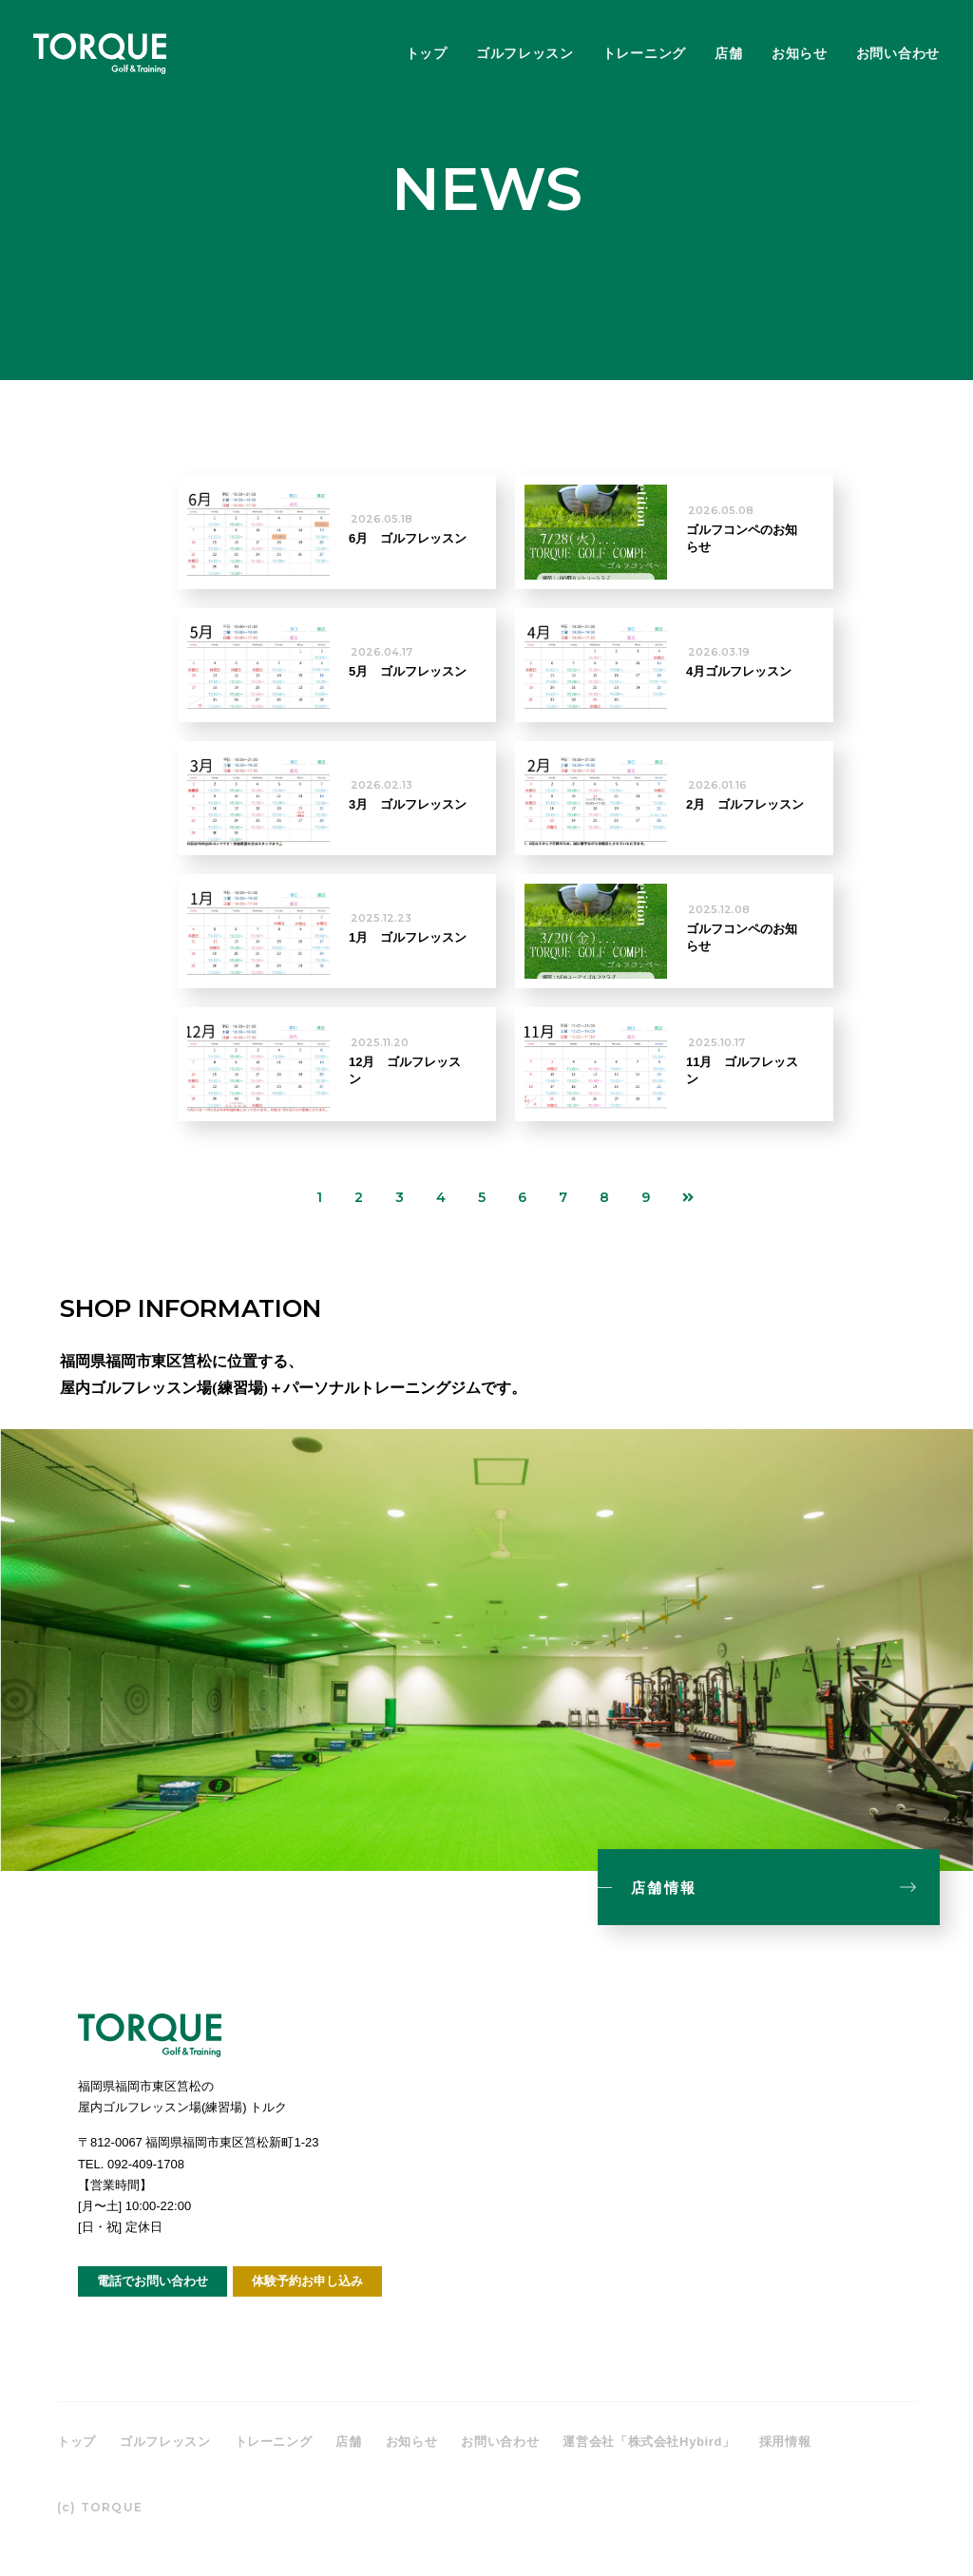 The width and height of the screenshot is (973, 2576). Describe the element at coordinates (649, 2441) in the screenshot. I see `運営会社「株式会社Hybird」` at that location.